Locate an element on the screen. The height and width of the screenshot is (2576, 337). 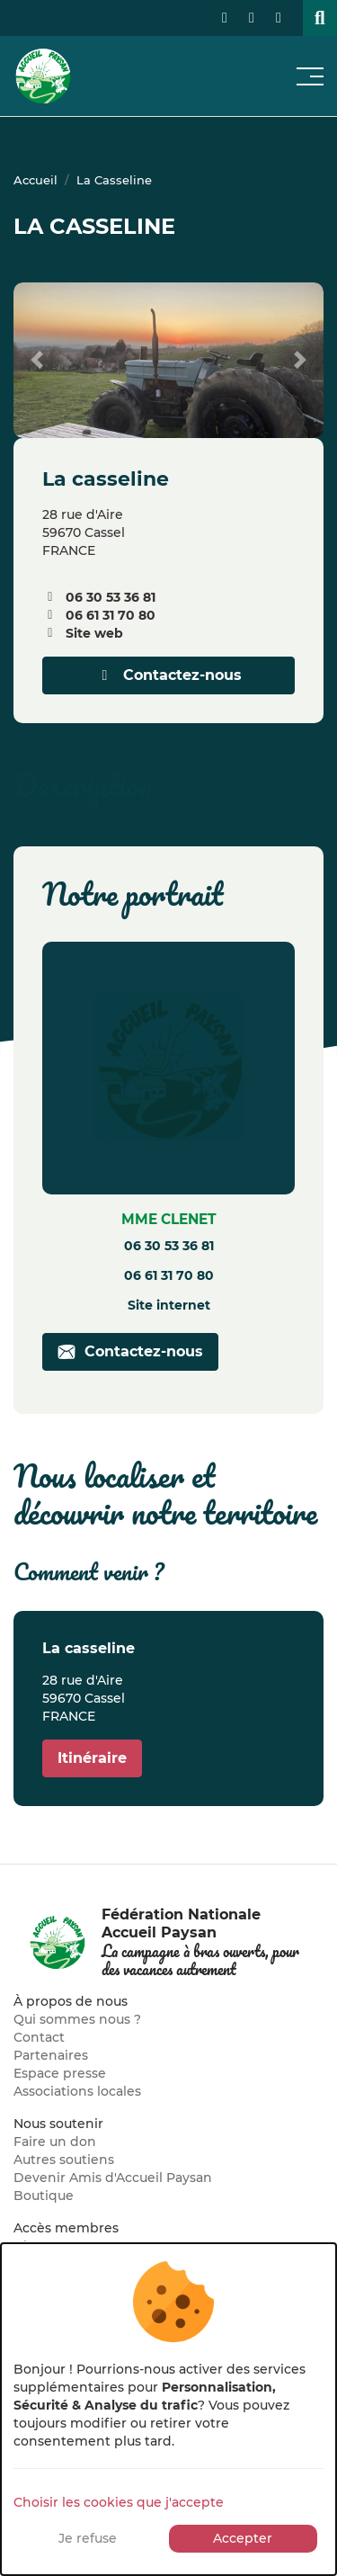
06 61 31 70 80 is located at coordinates (110, 615).